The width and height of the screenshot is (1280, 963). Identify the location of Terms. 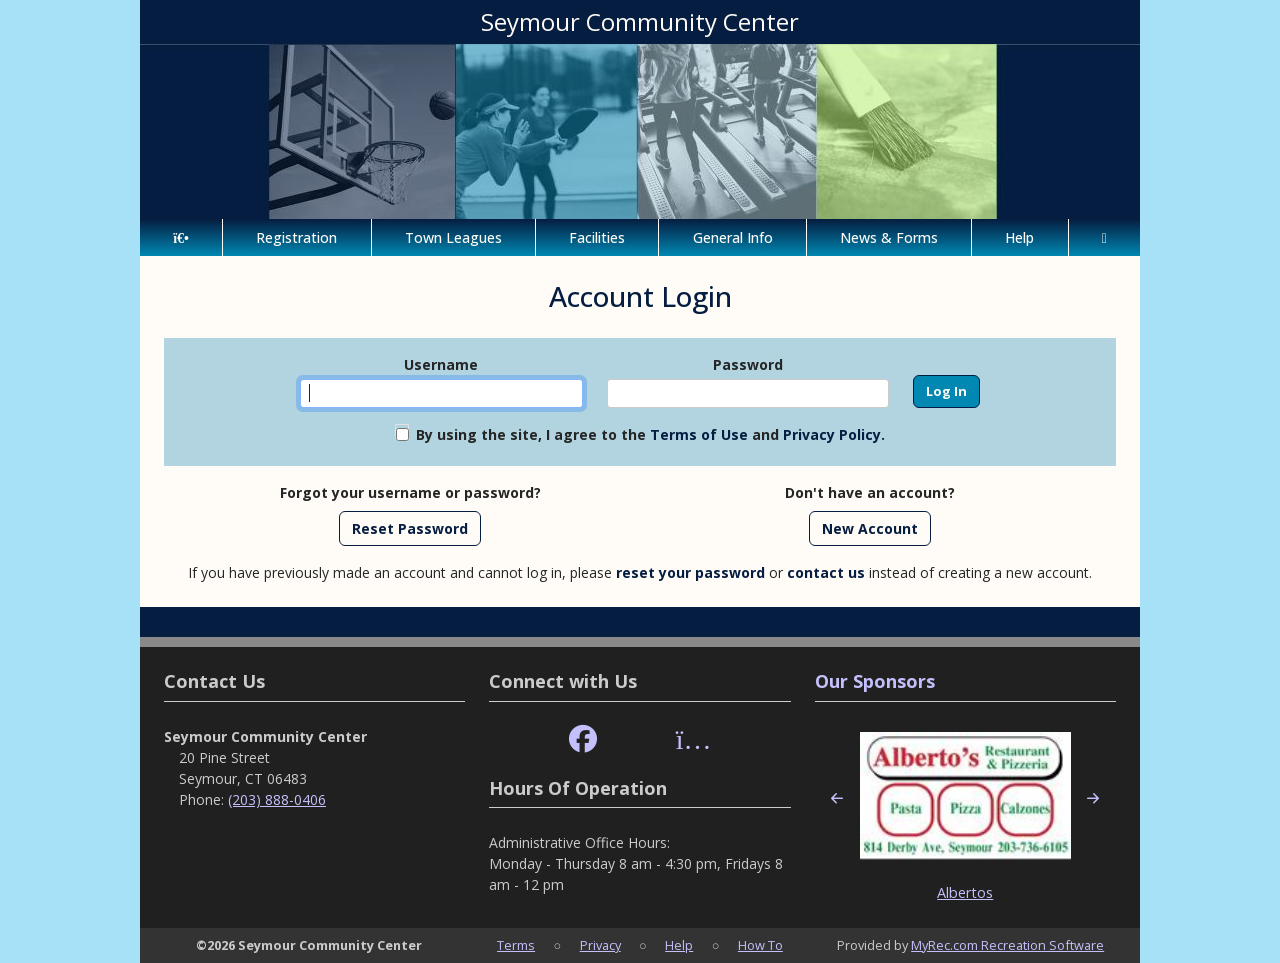
(516, 945).